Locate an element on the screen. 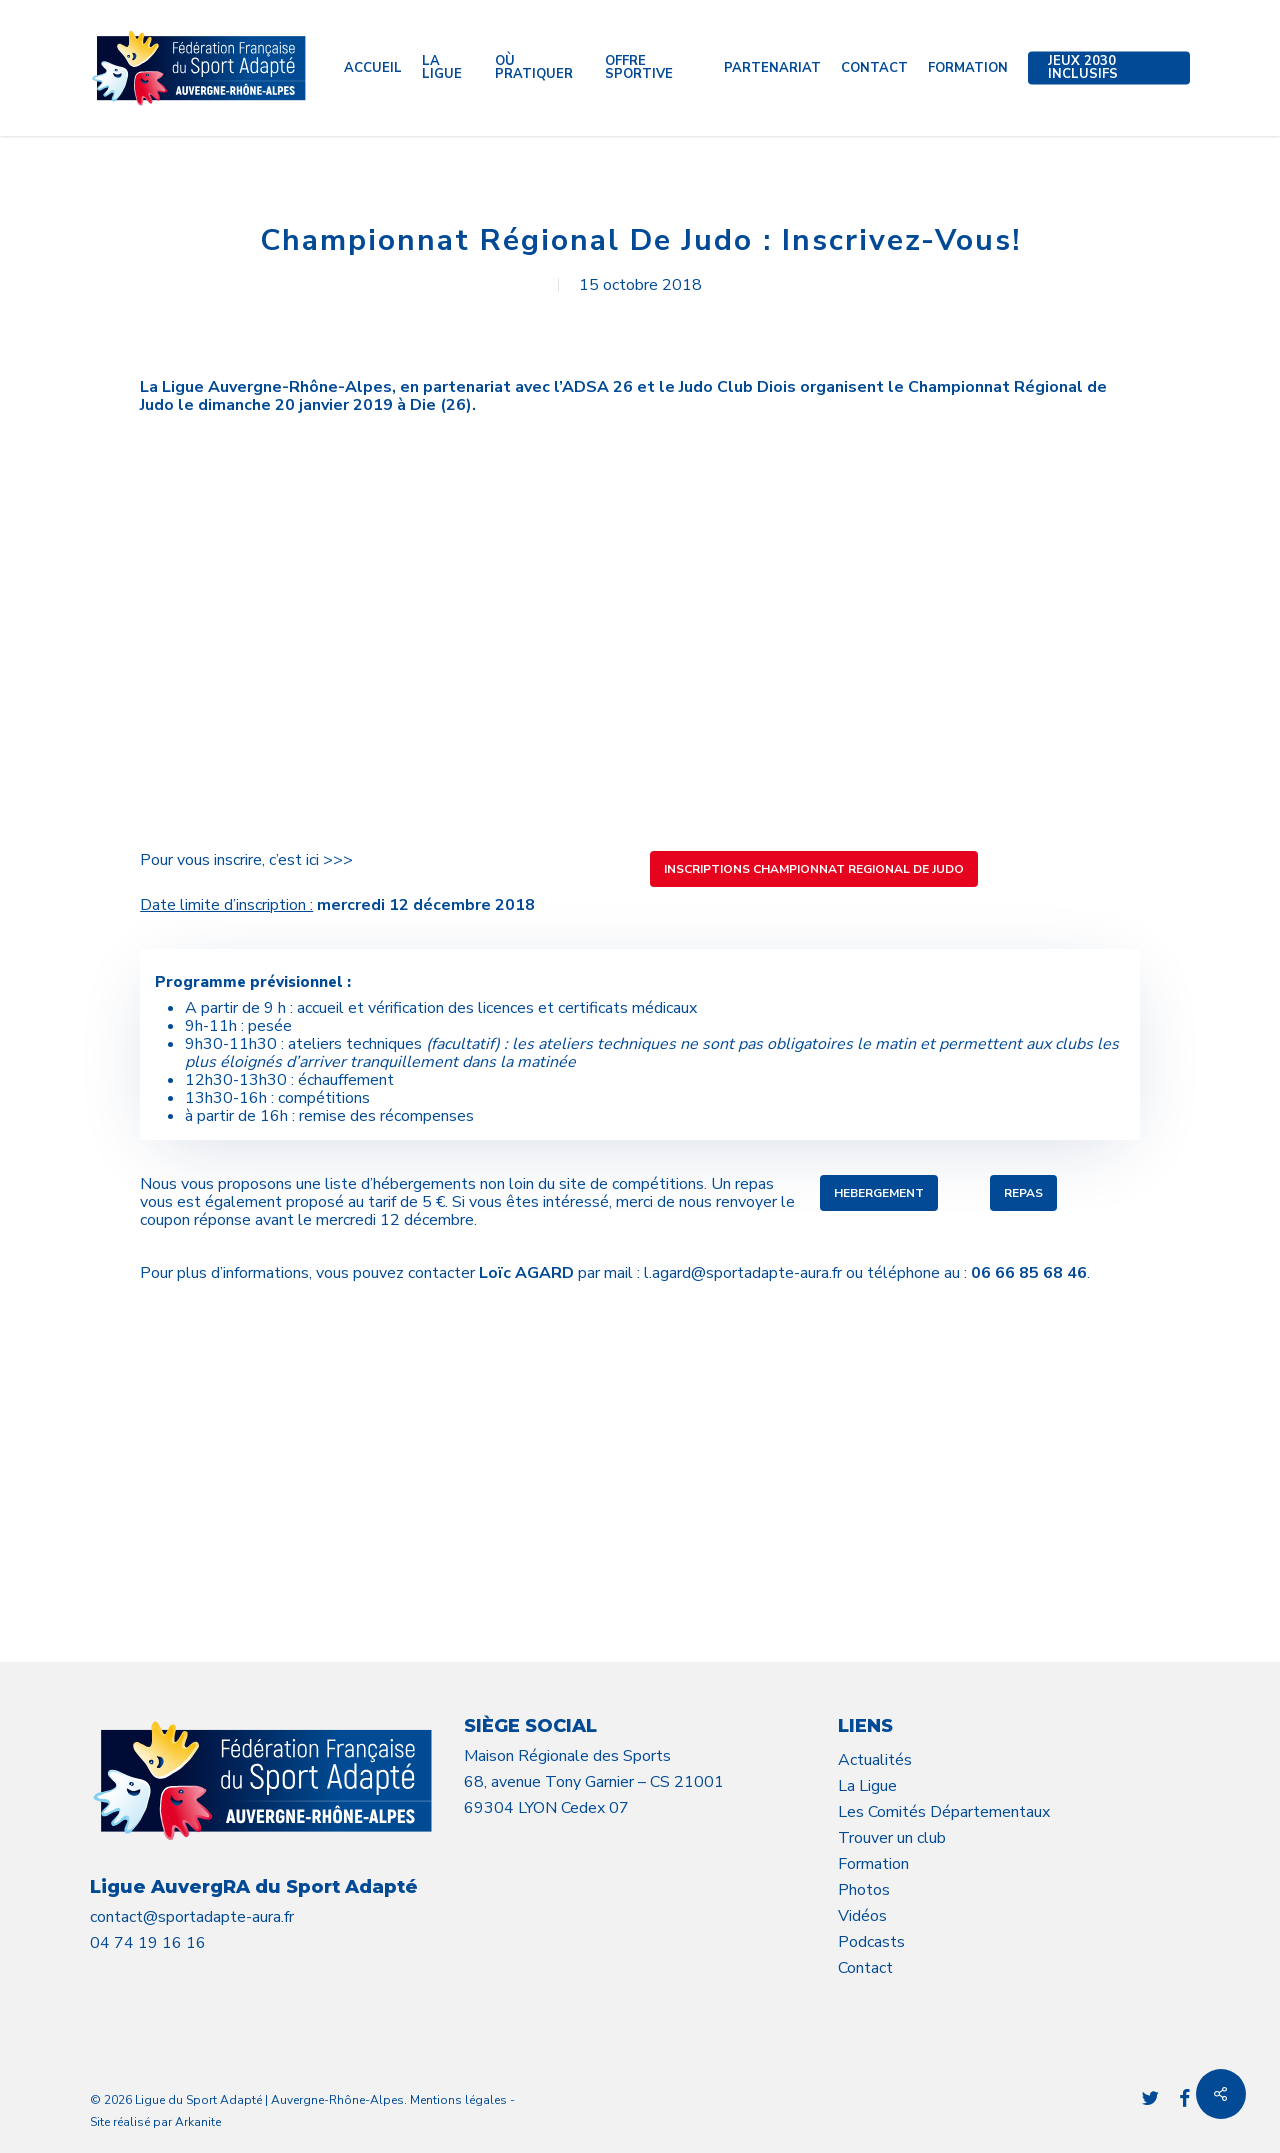 The image size is (1280, 2153). Actualités is located at coordinates (875, 1760).